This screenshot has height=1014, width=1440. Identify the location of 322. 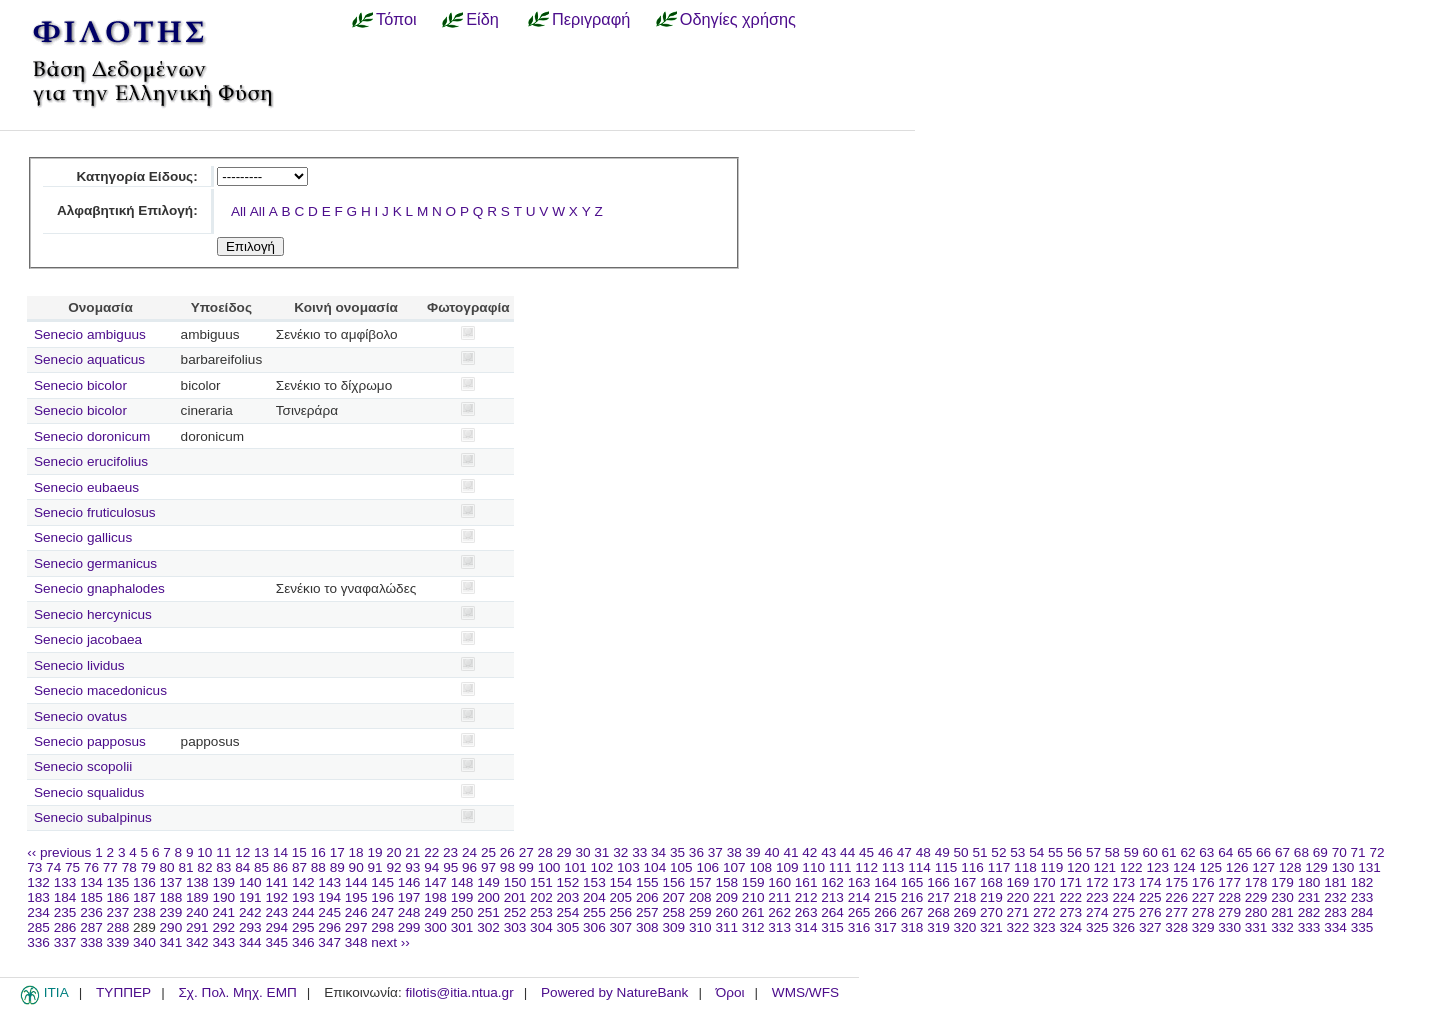
(1018, 927).